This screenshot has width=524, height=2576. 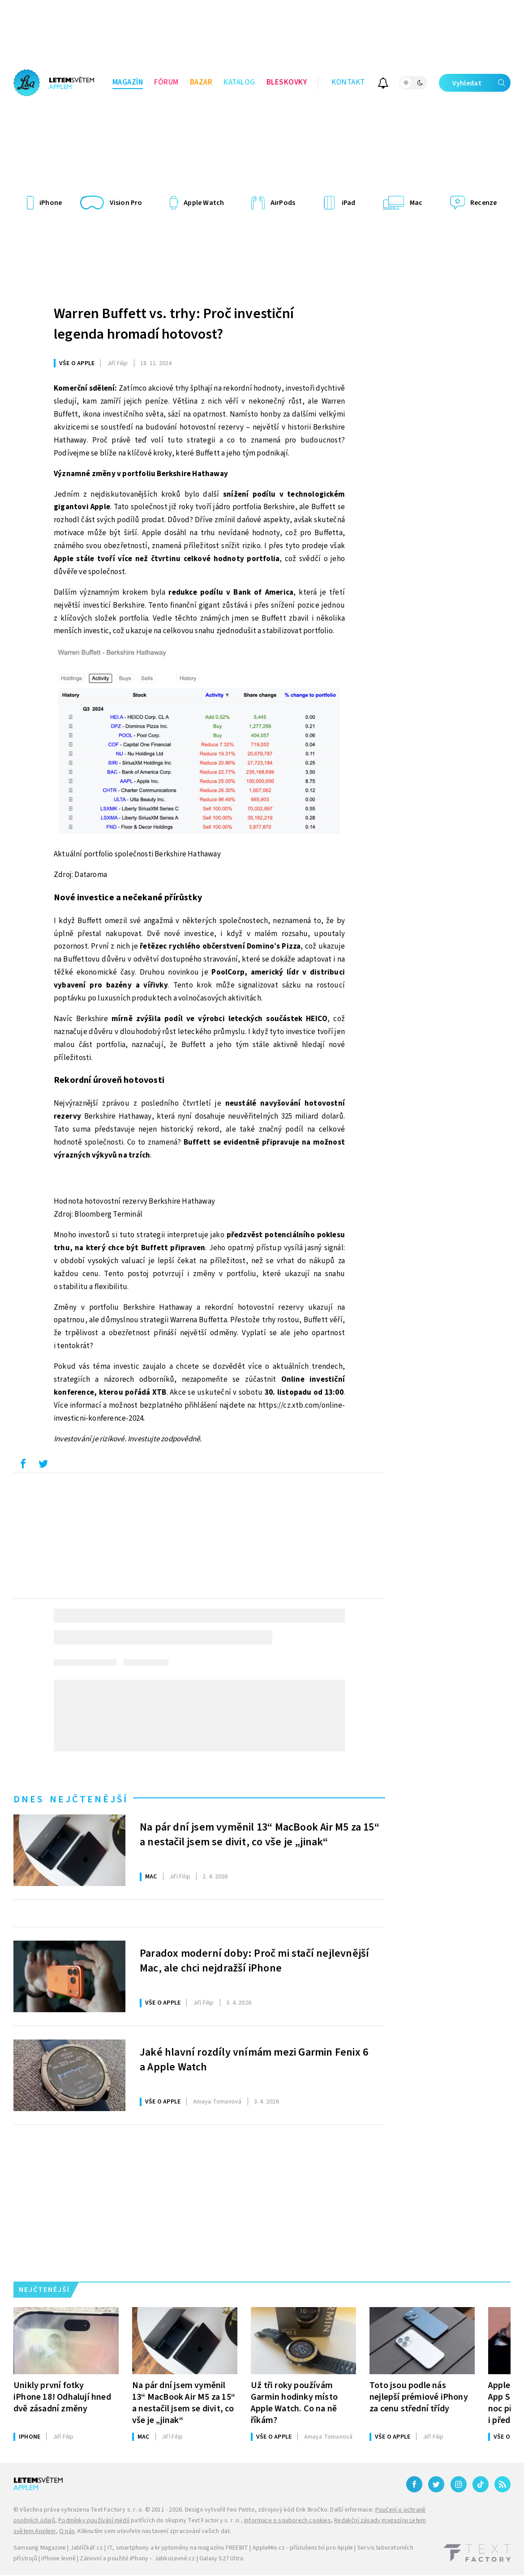 What do you see at coordinates (177, 2547) in the screenshot?
I see `IT, smartphony a kryptoměny na magazínu FREEBIT` at bounding box center [177, 2547].